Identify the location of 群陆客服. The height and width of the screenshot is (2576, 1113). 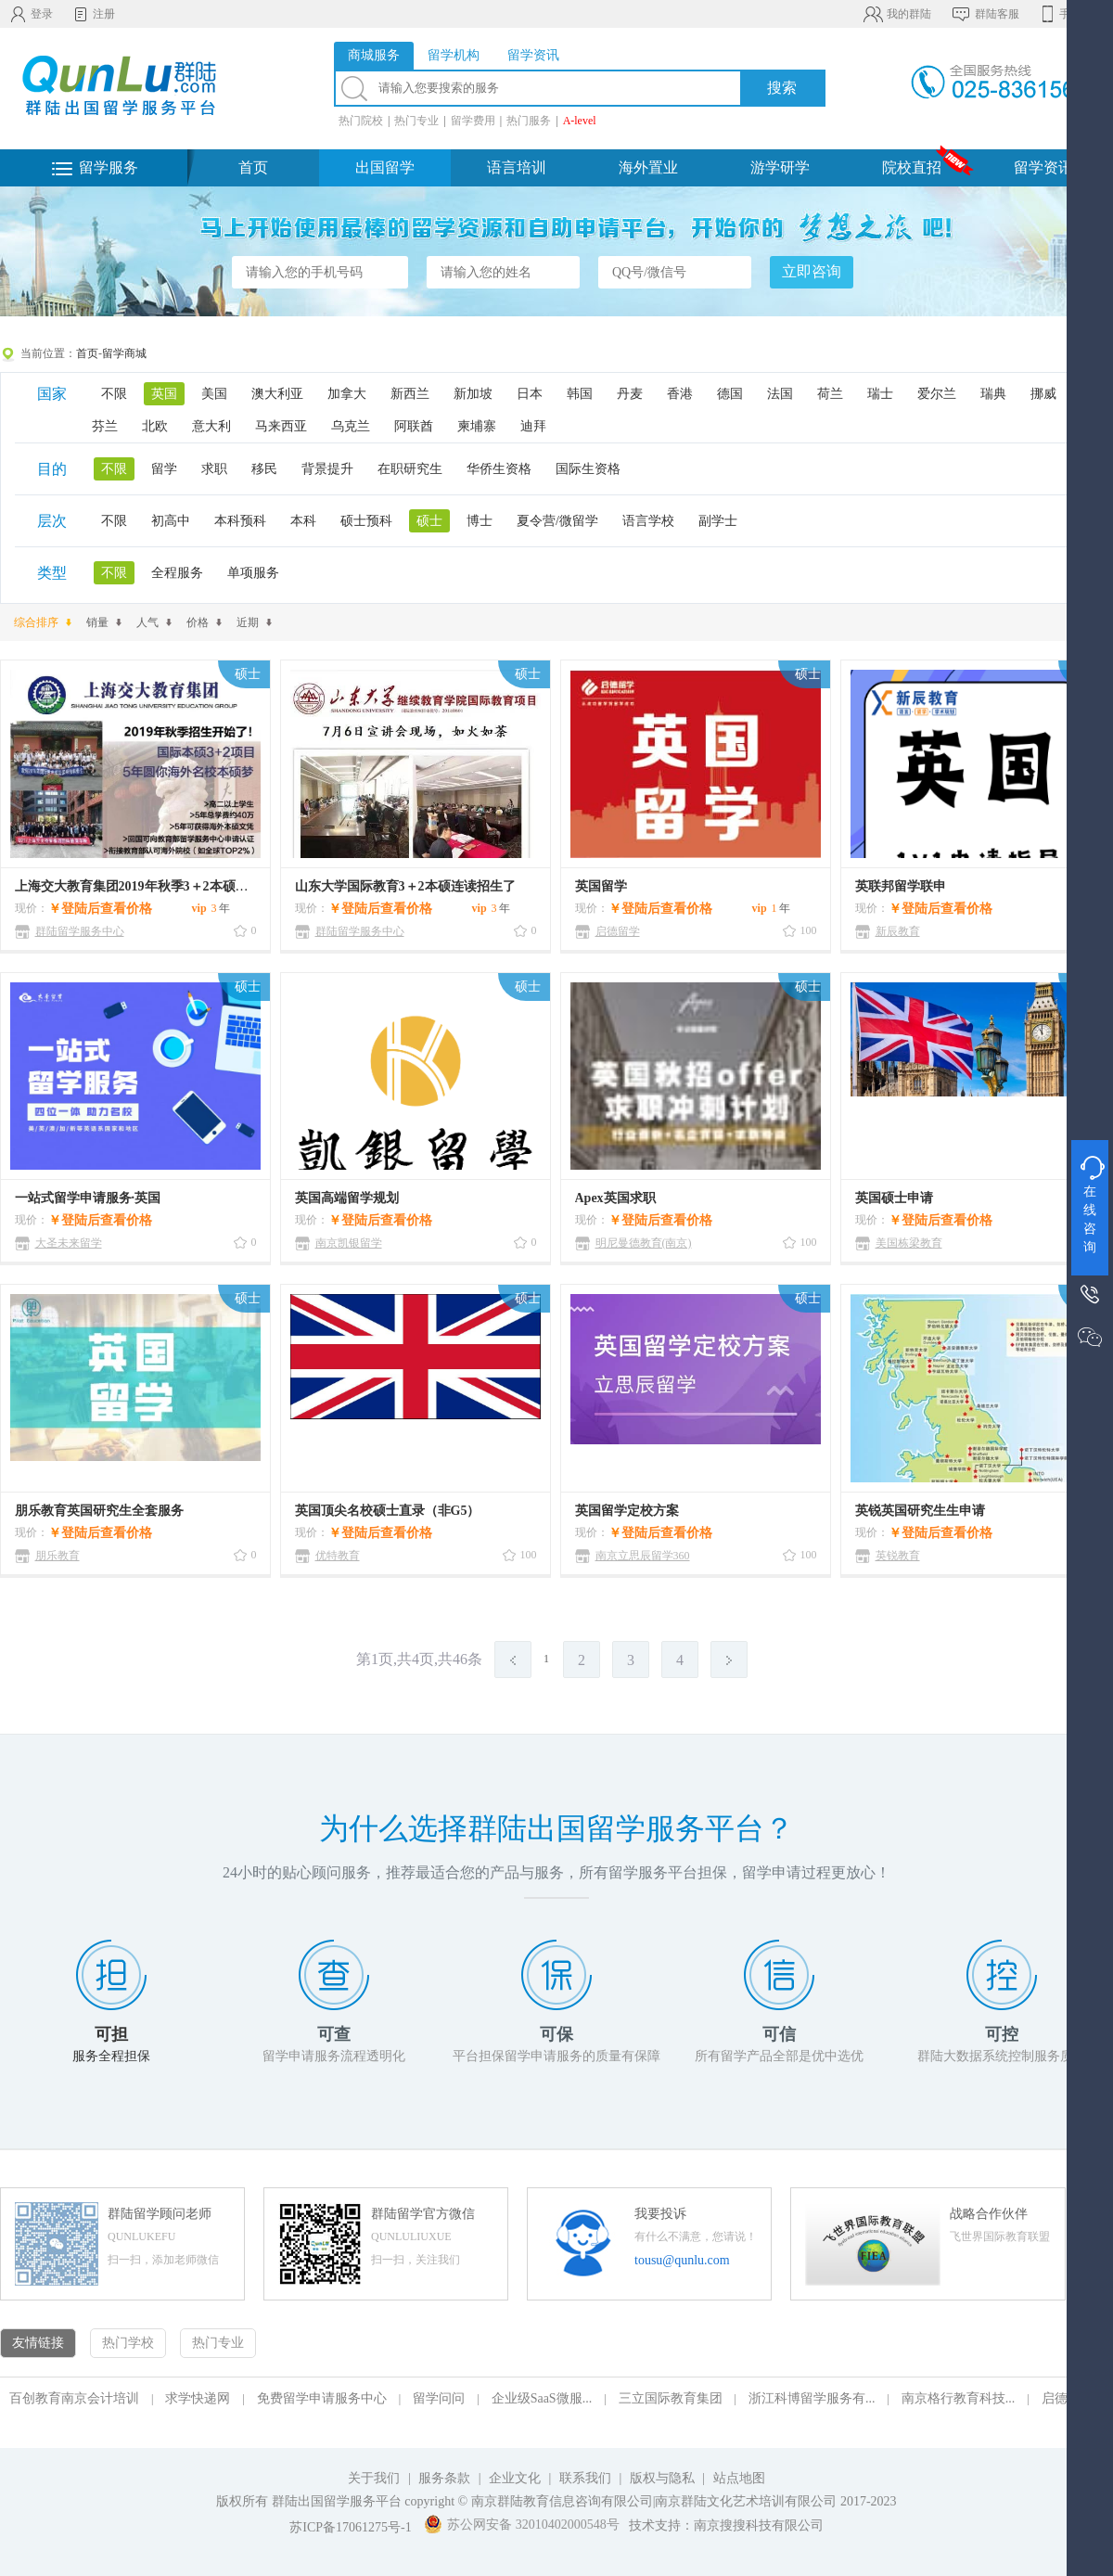
(984, 14).